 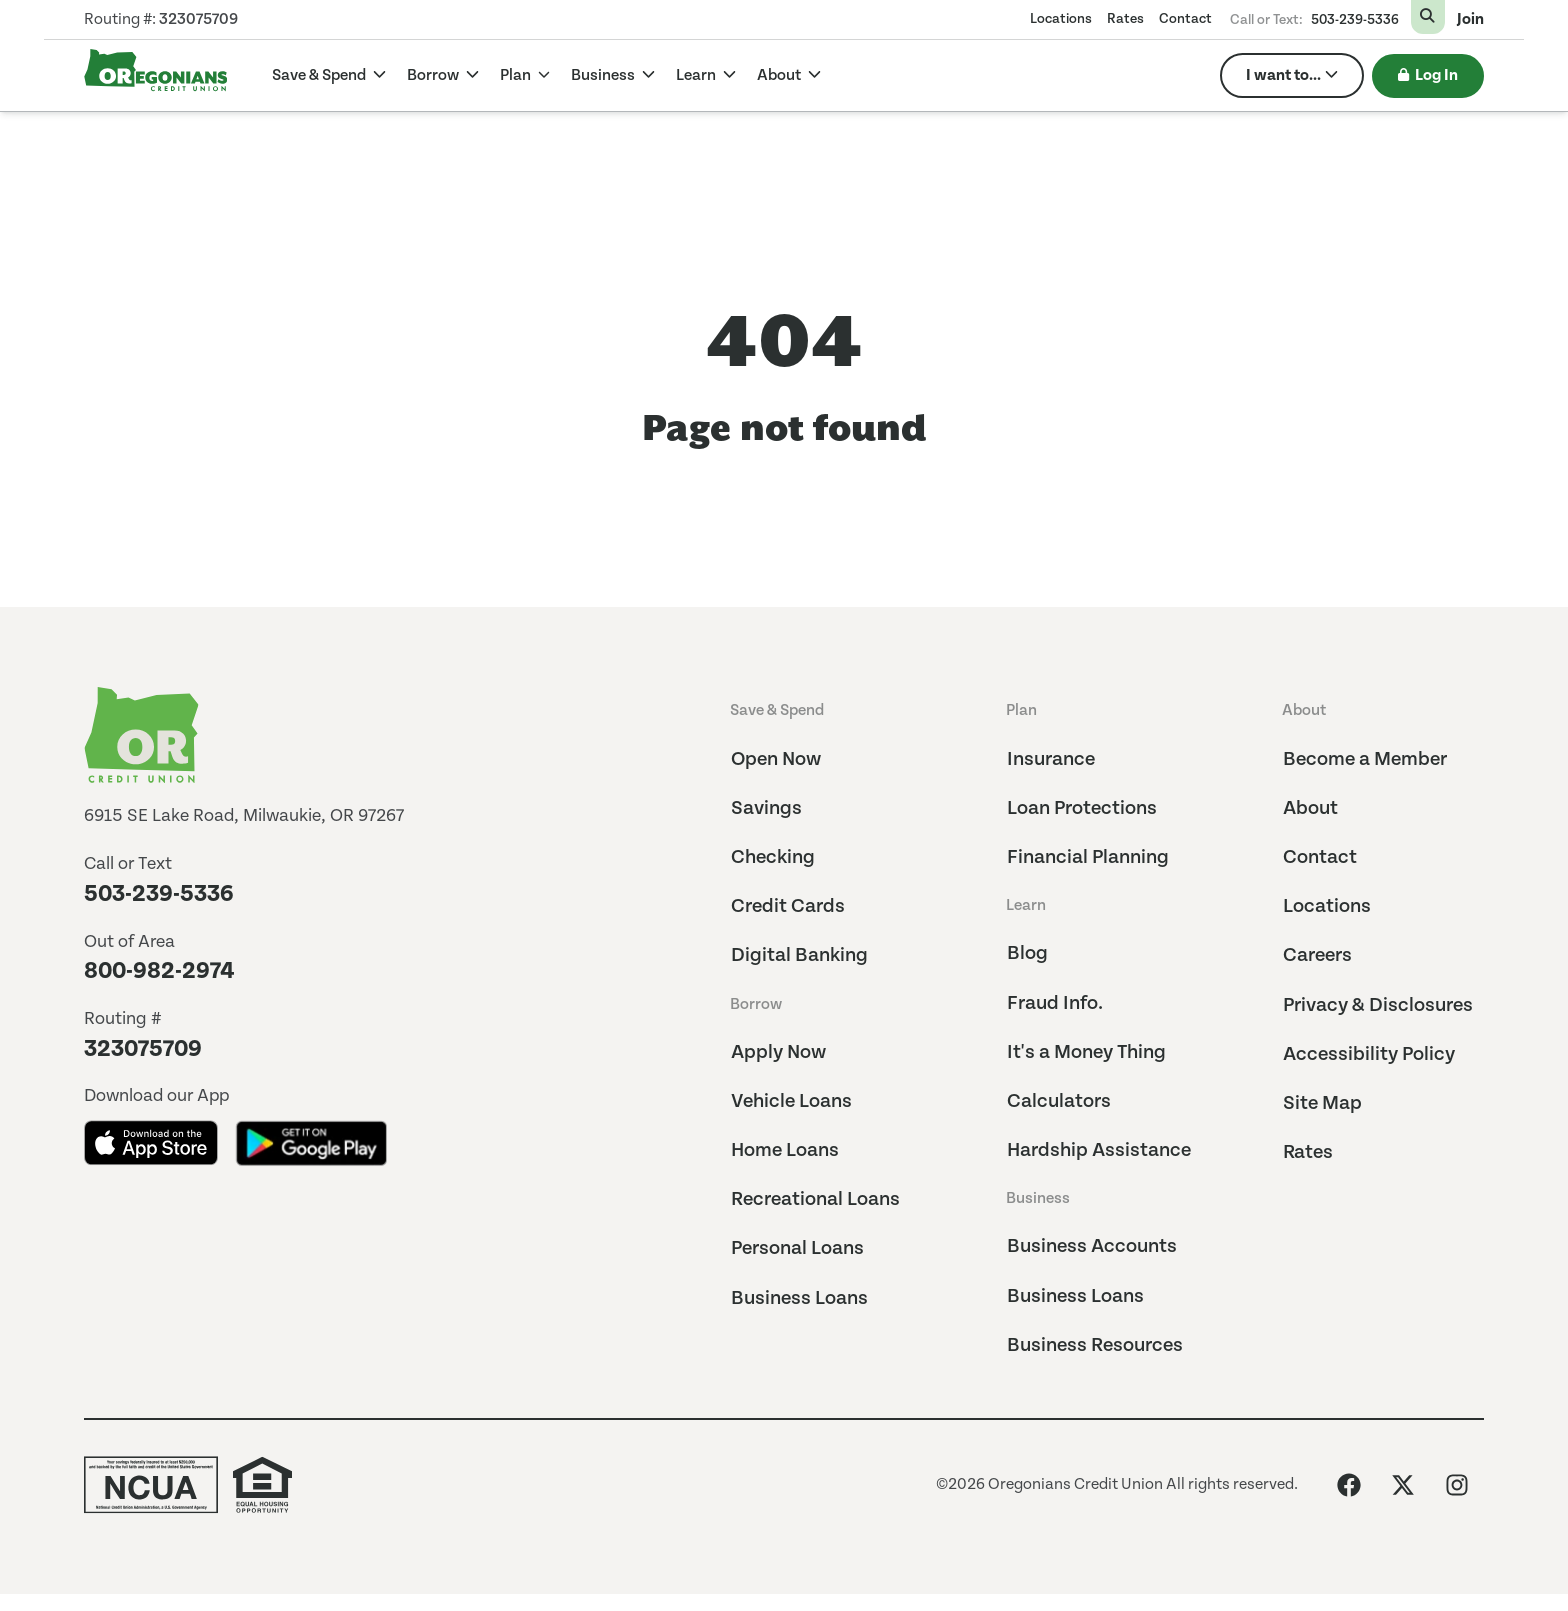 I want to click on About [About Dropdown], so click(x=780, y=75).